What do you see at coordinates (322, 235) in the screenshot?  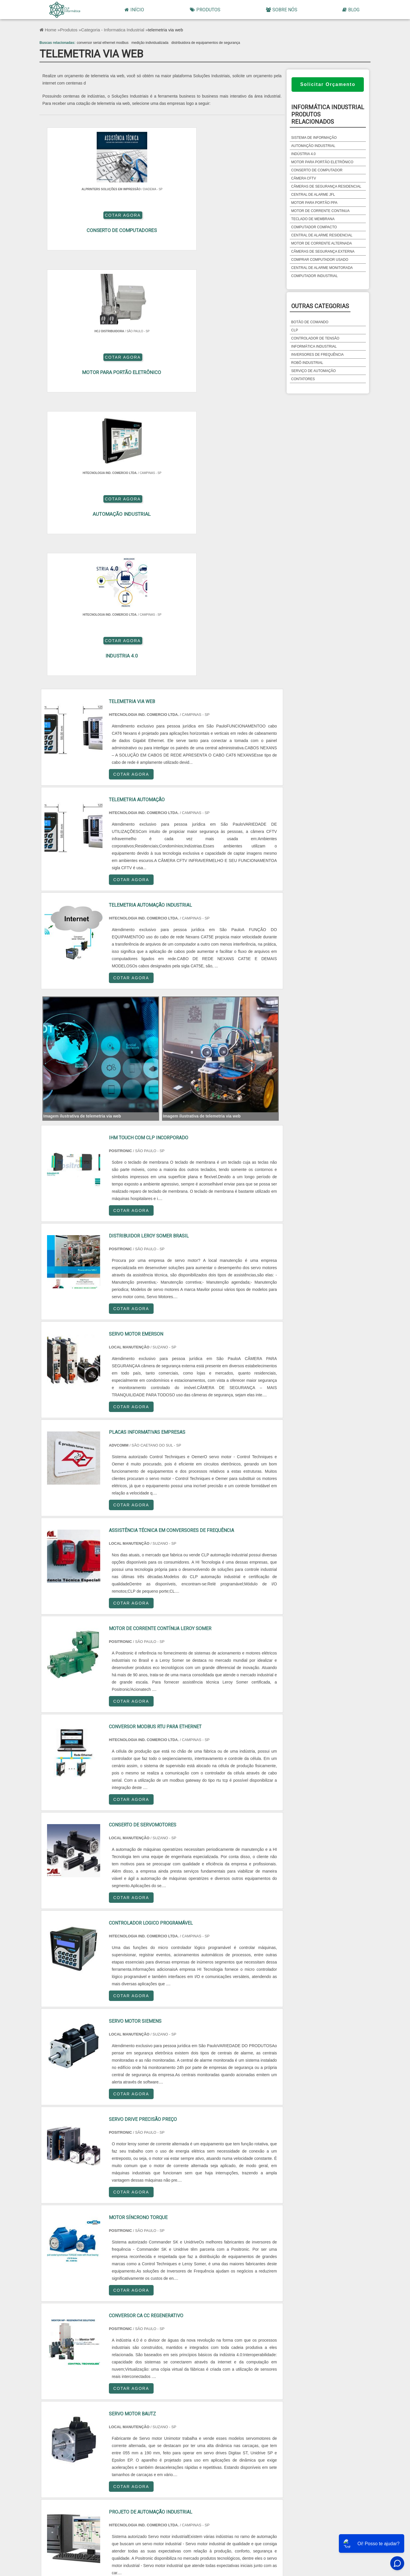 I see `central de alarme residencial` at bounding box center [322, 235].